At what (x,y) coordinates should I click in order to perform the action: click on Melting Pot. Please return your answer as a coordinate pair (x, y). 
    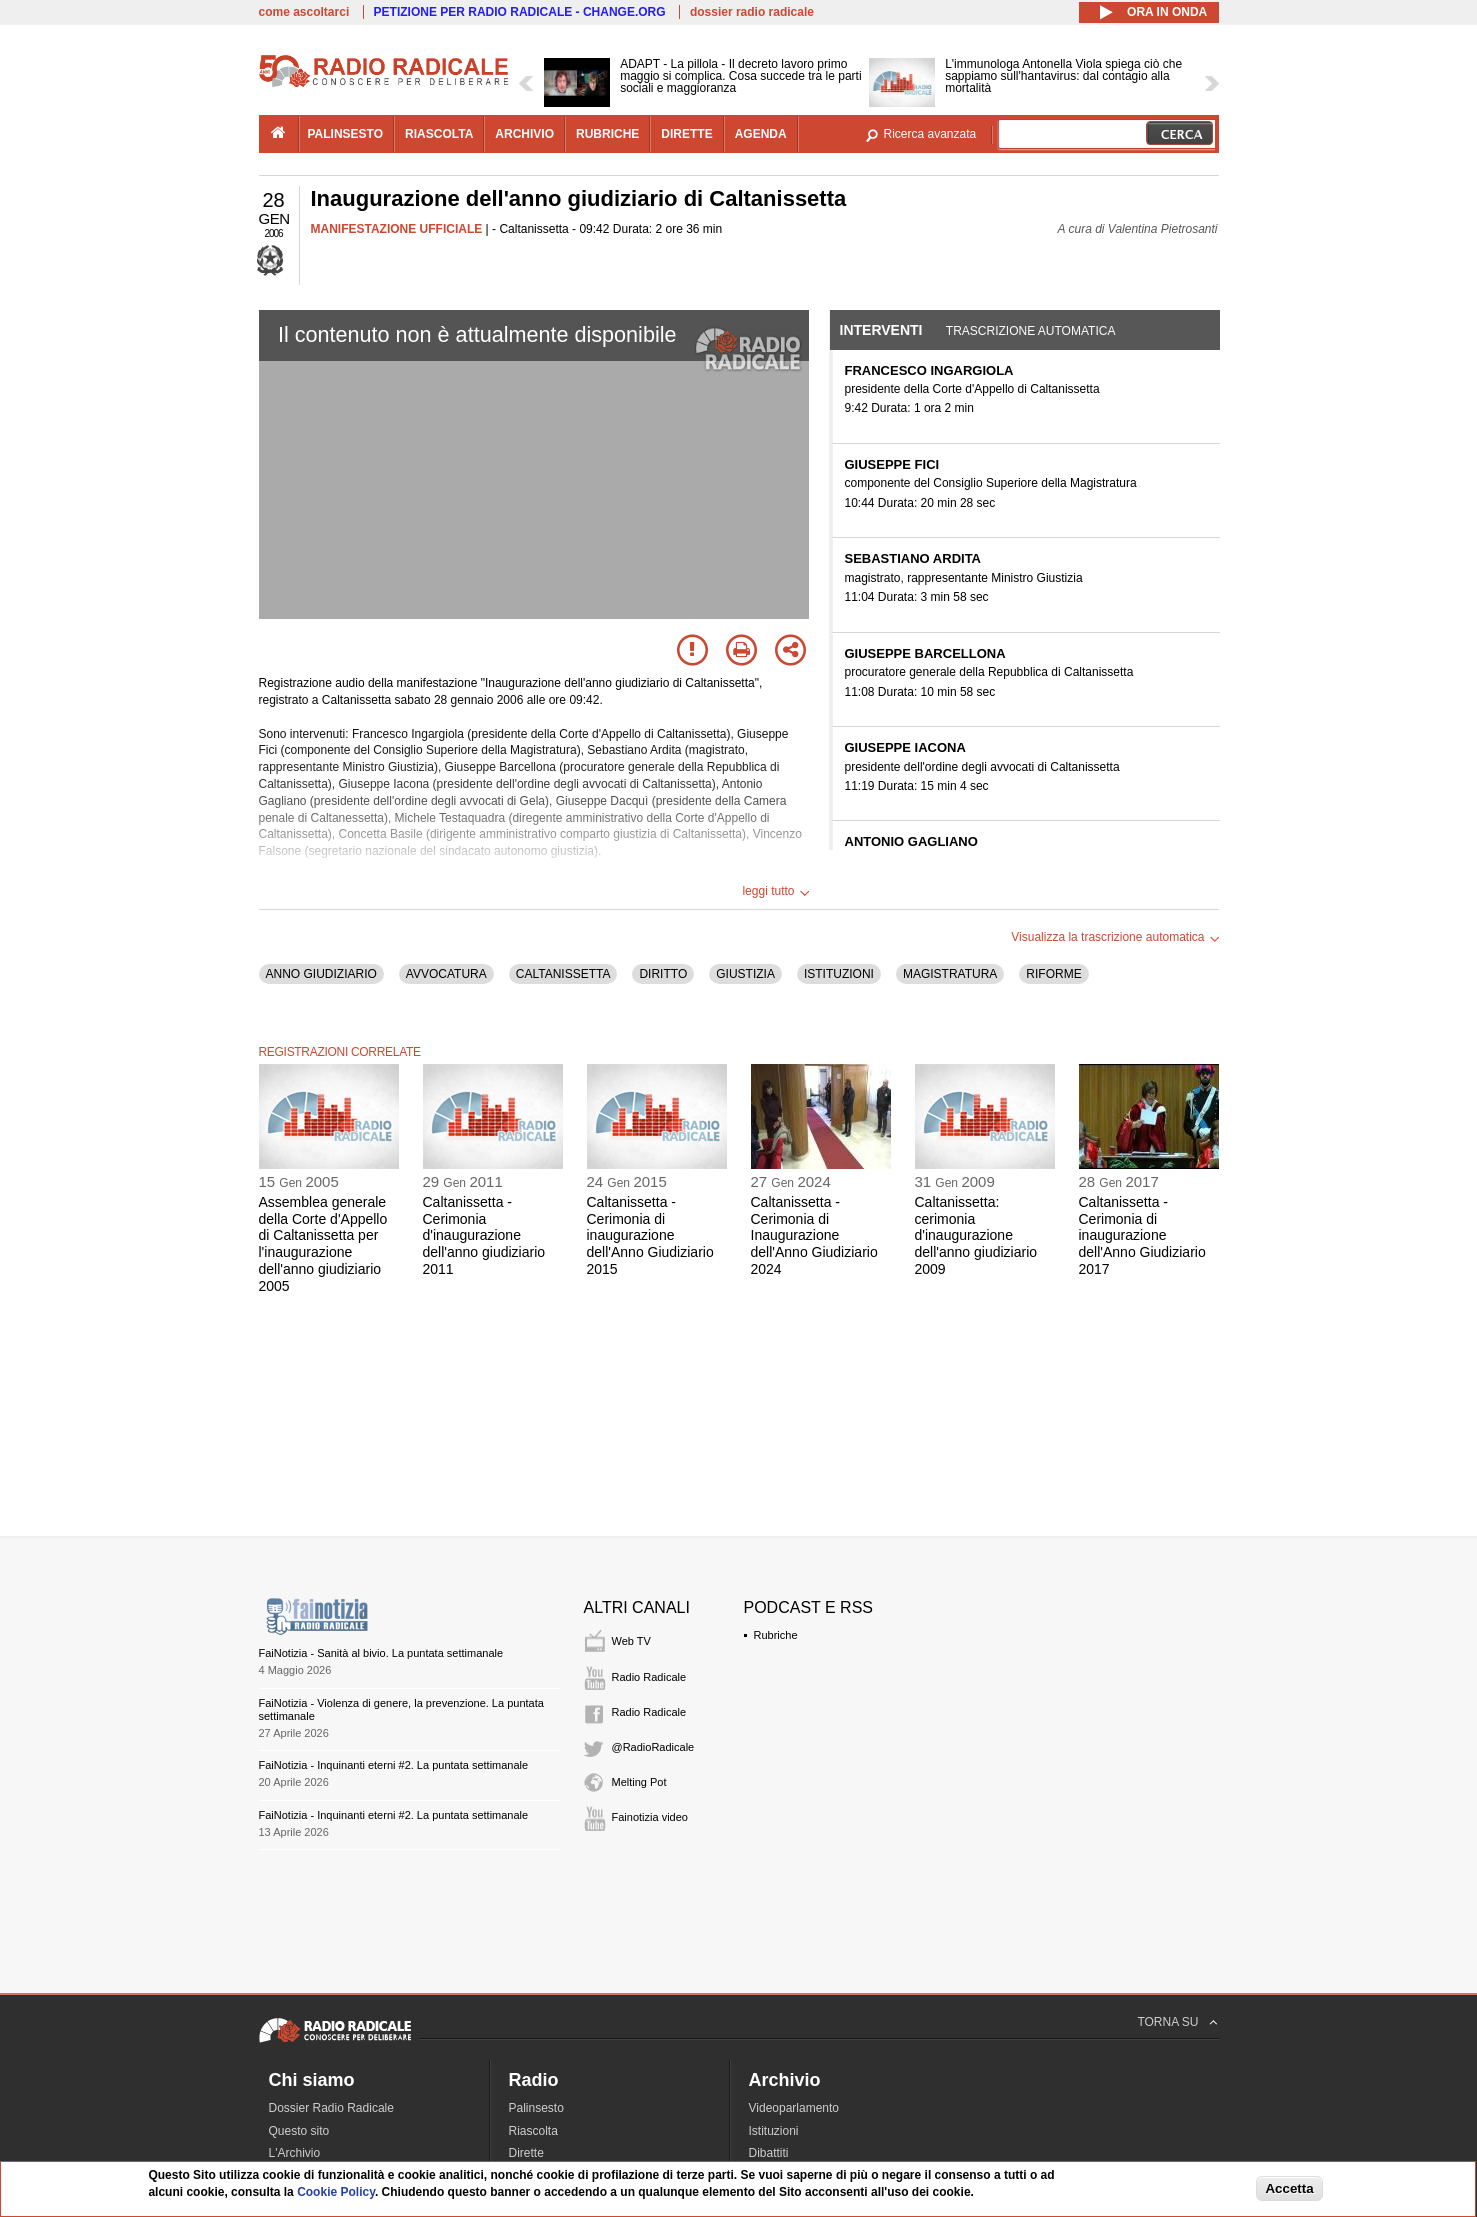
    Looking at the image, I should click on (639, 1782).